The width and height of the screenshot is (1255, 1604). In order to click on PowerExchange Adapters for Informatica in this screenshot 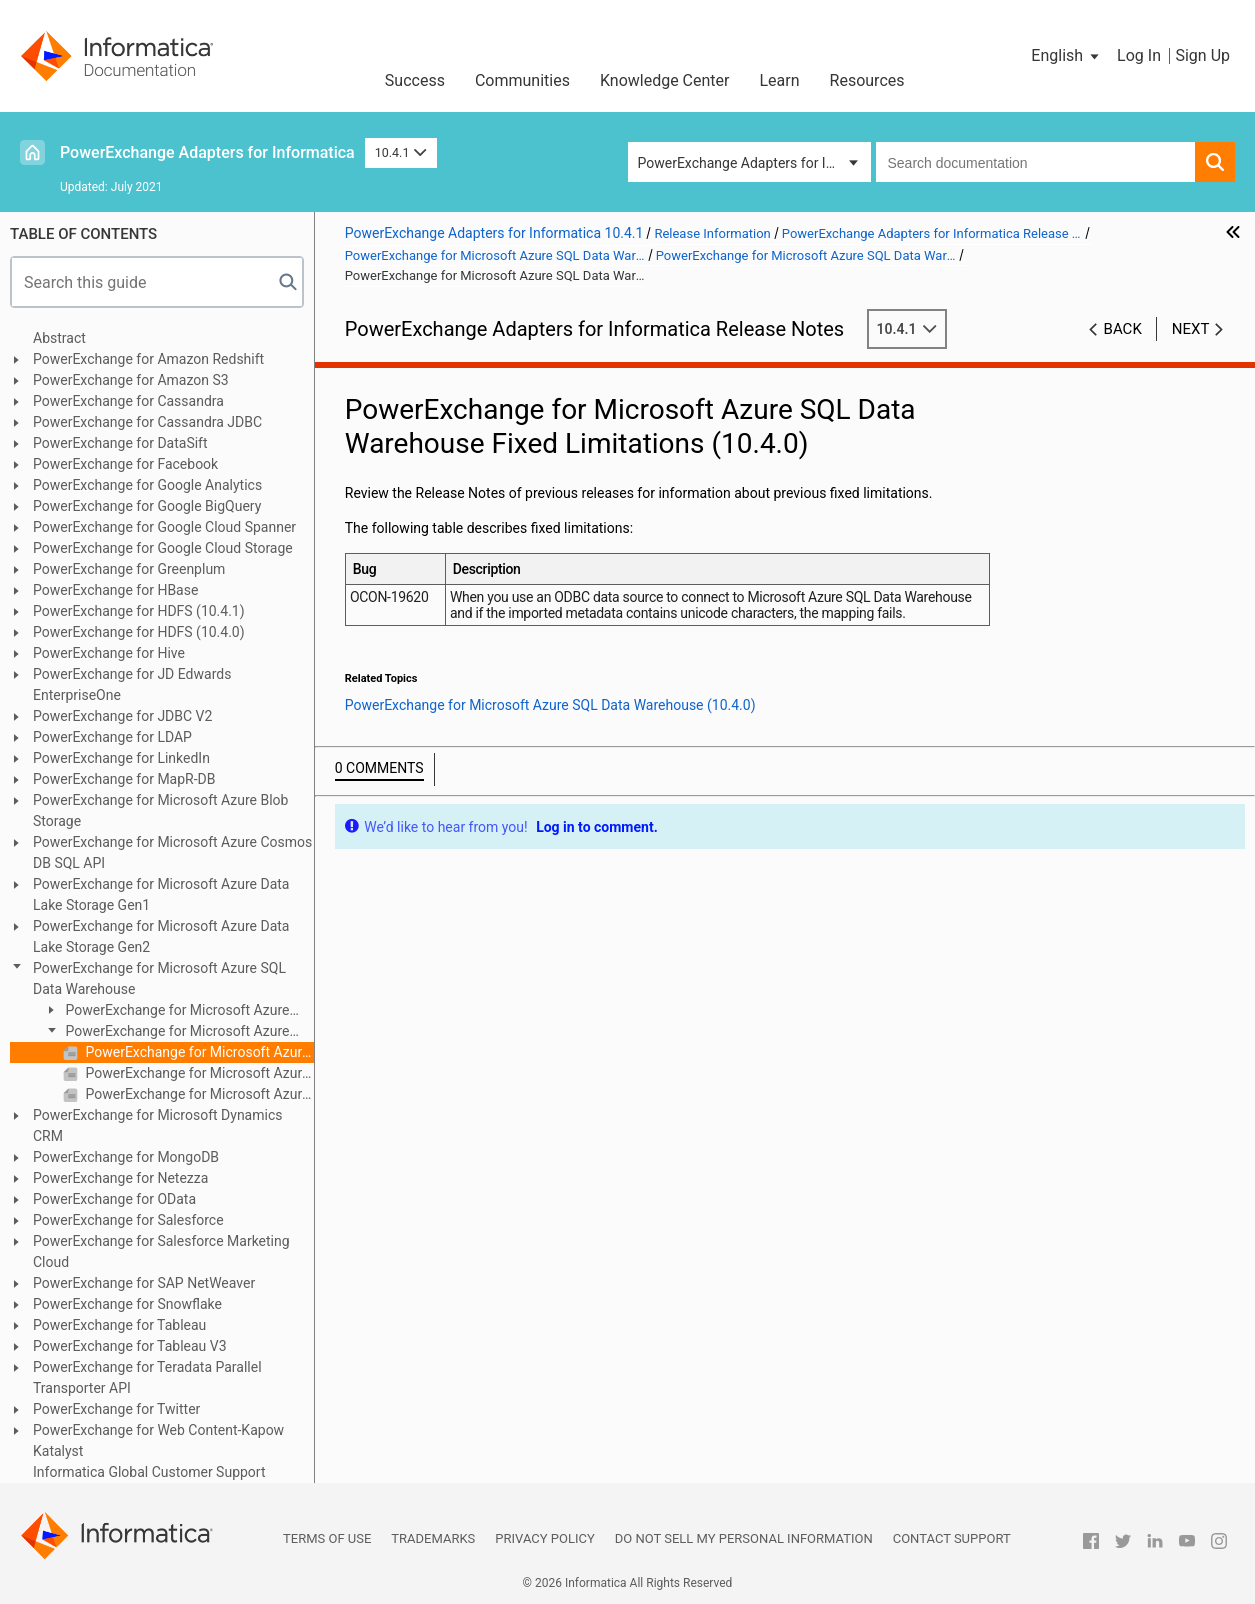, I will do `click(207, 152)`.